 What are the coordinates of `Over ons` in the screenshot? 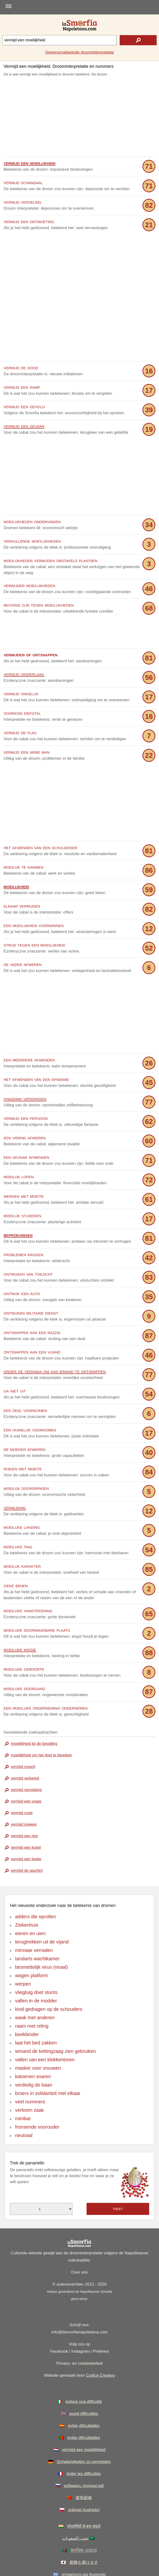 It's located at (79, 2250).